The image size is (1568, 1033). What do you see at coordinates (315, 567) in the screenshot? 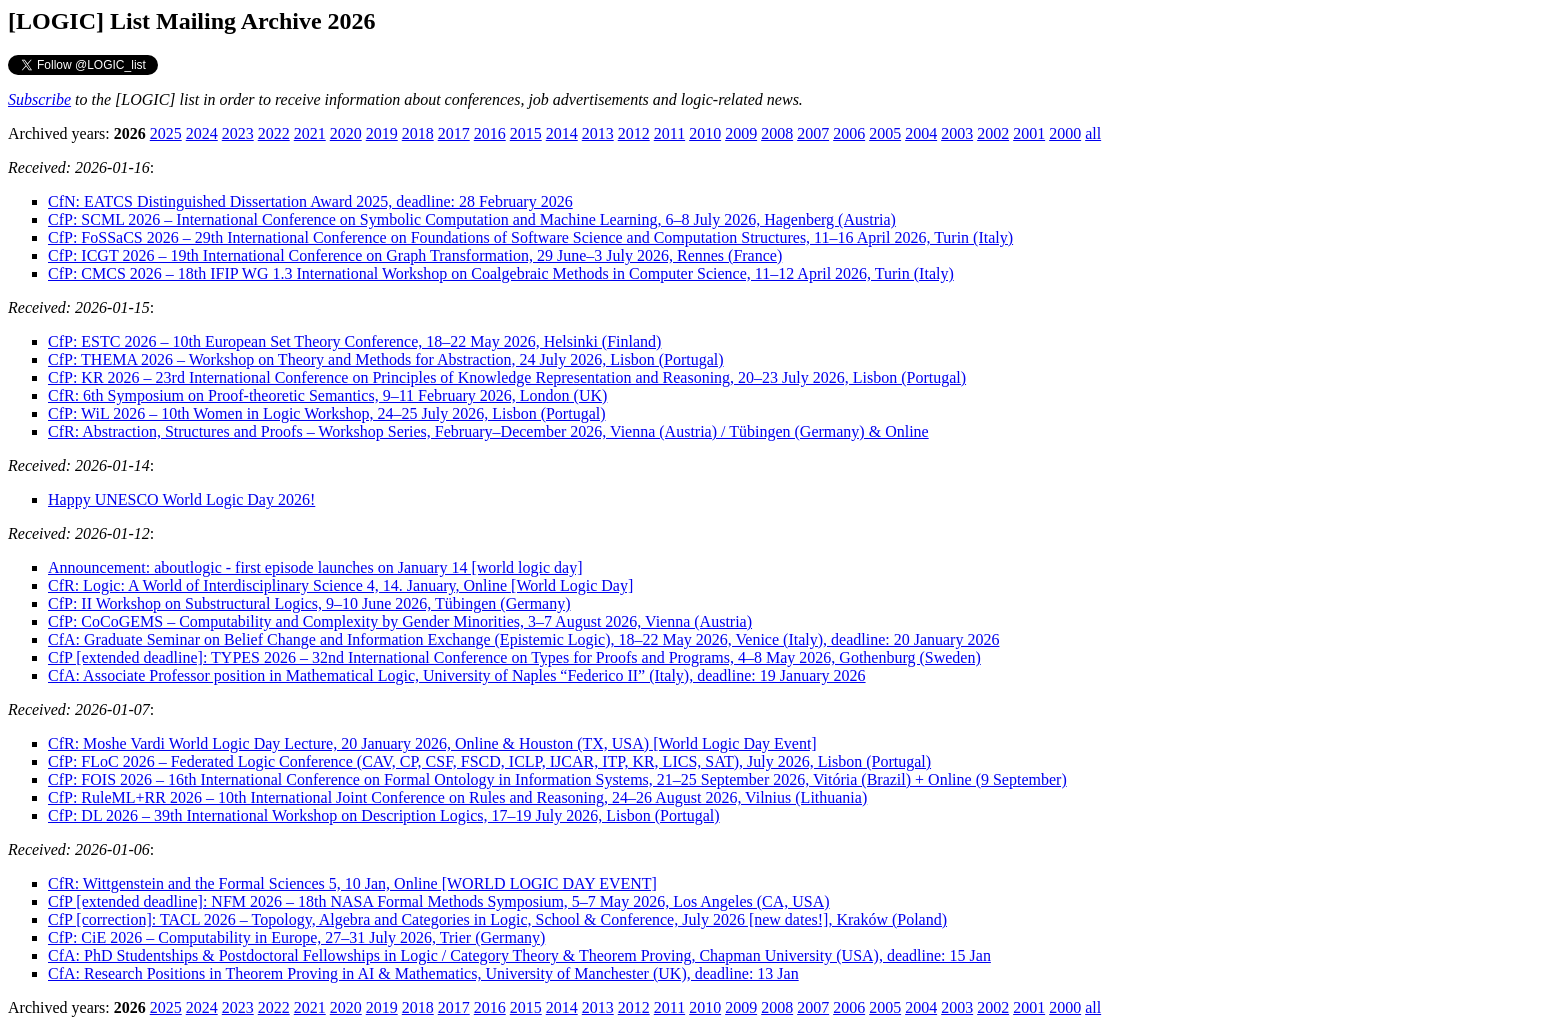
I see `Announcement: aboutlogic - first episode launches on January 14 [world logic day]` at bounding box center [315, 567].